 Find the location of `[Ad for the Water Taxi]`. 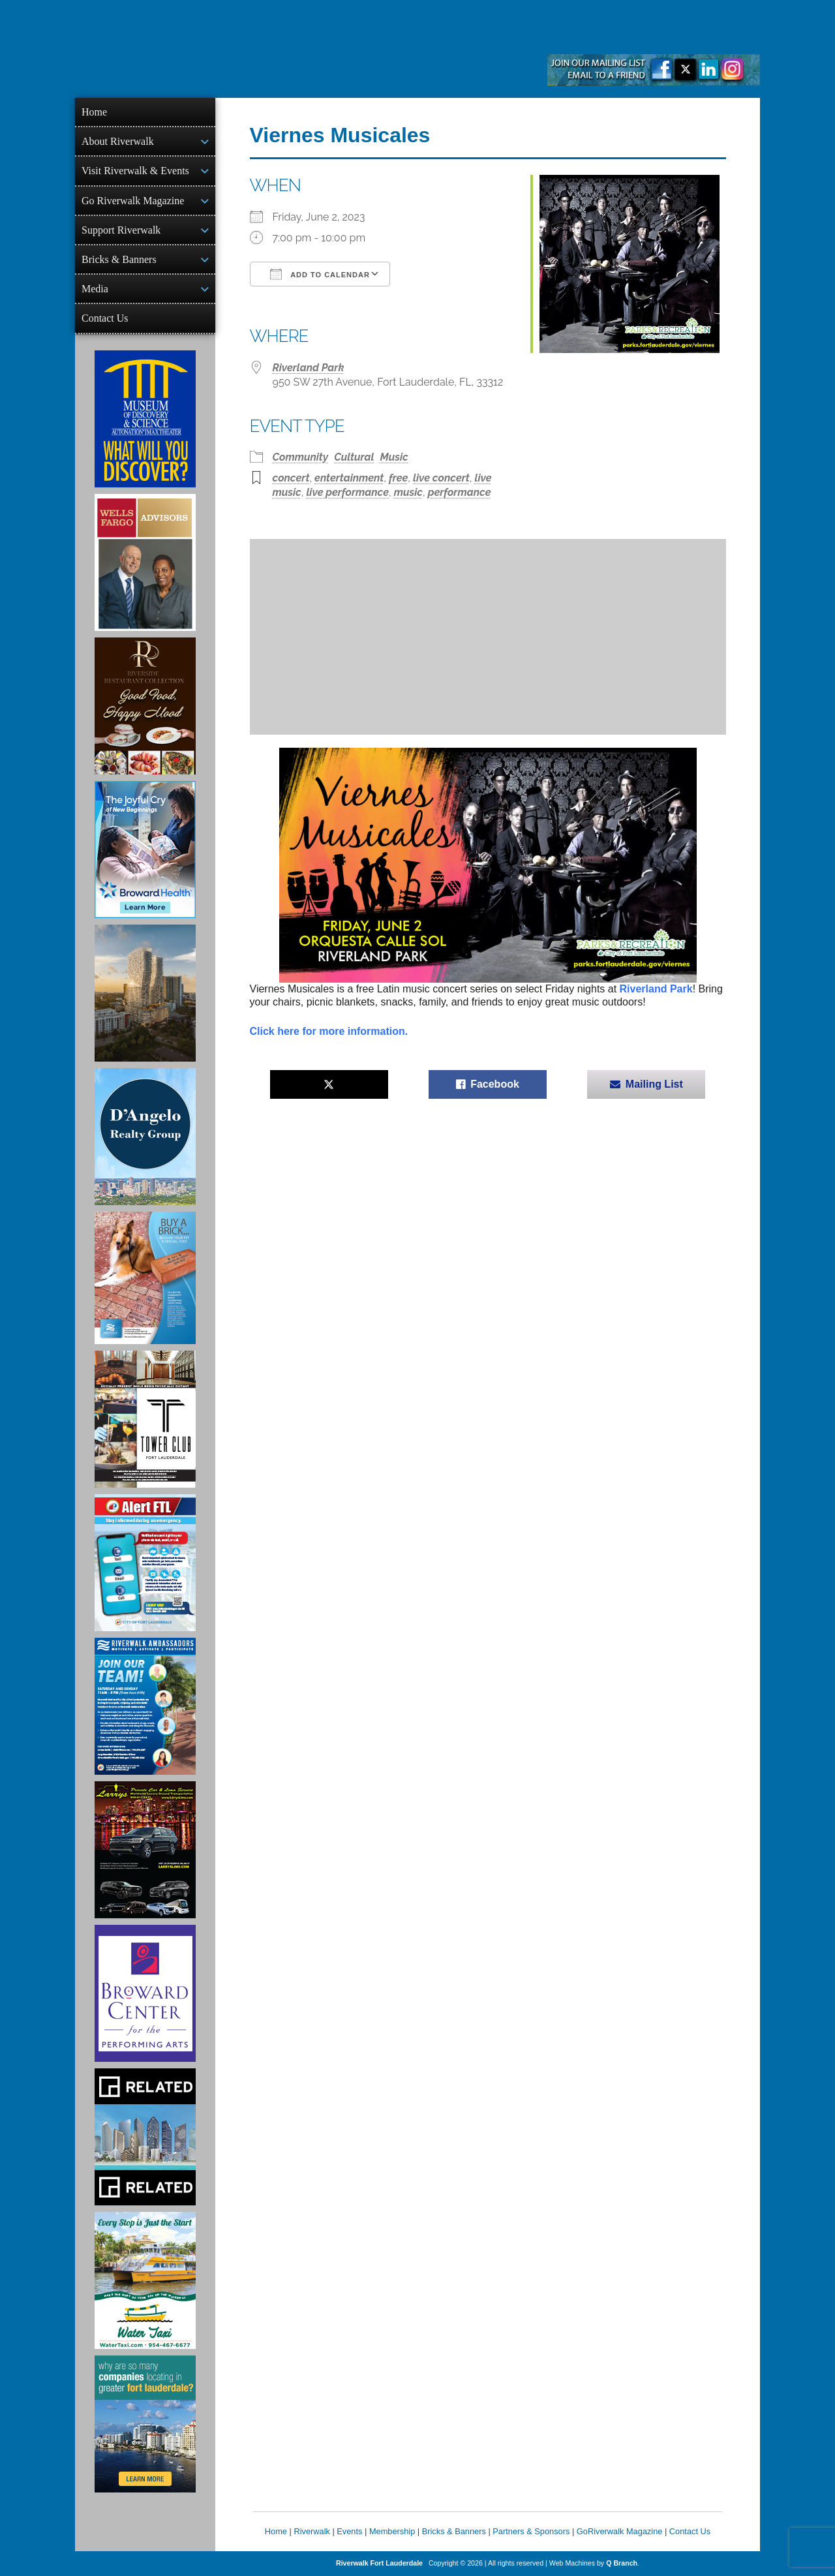

[Ad for the Water Taxi] is located at coordinates (145, 2280).